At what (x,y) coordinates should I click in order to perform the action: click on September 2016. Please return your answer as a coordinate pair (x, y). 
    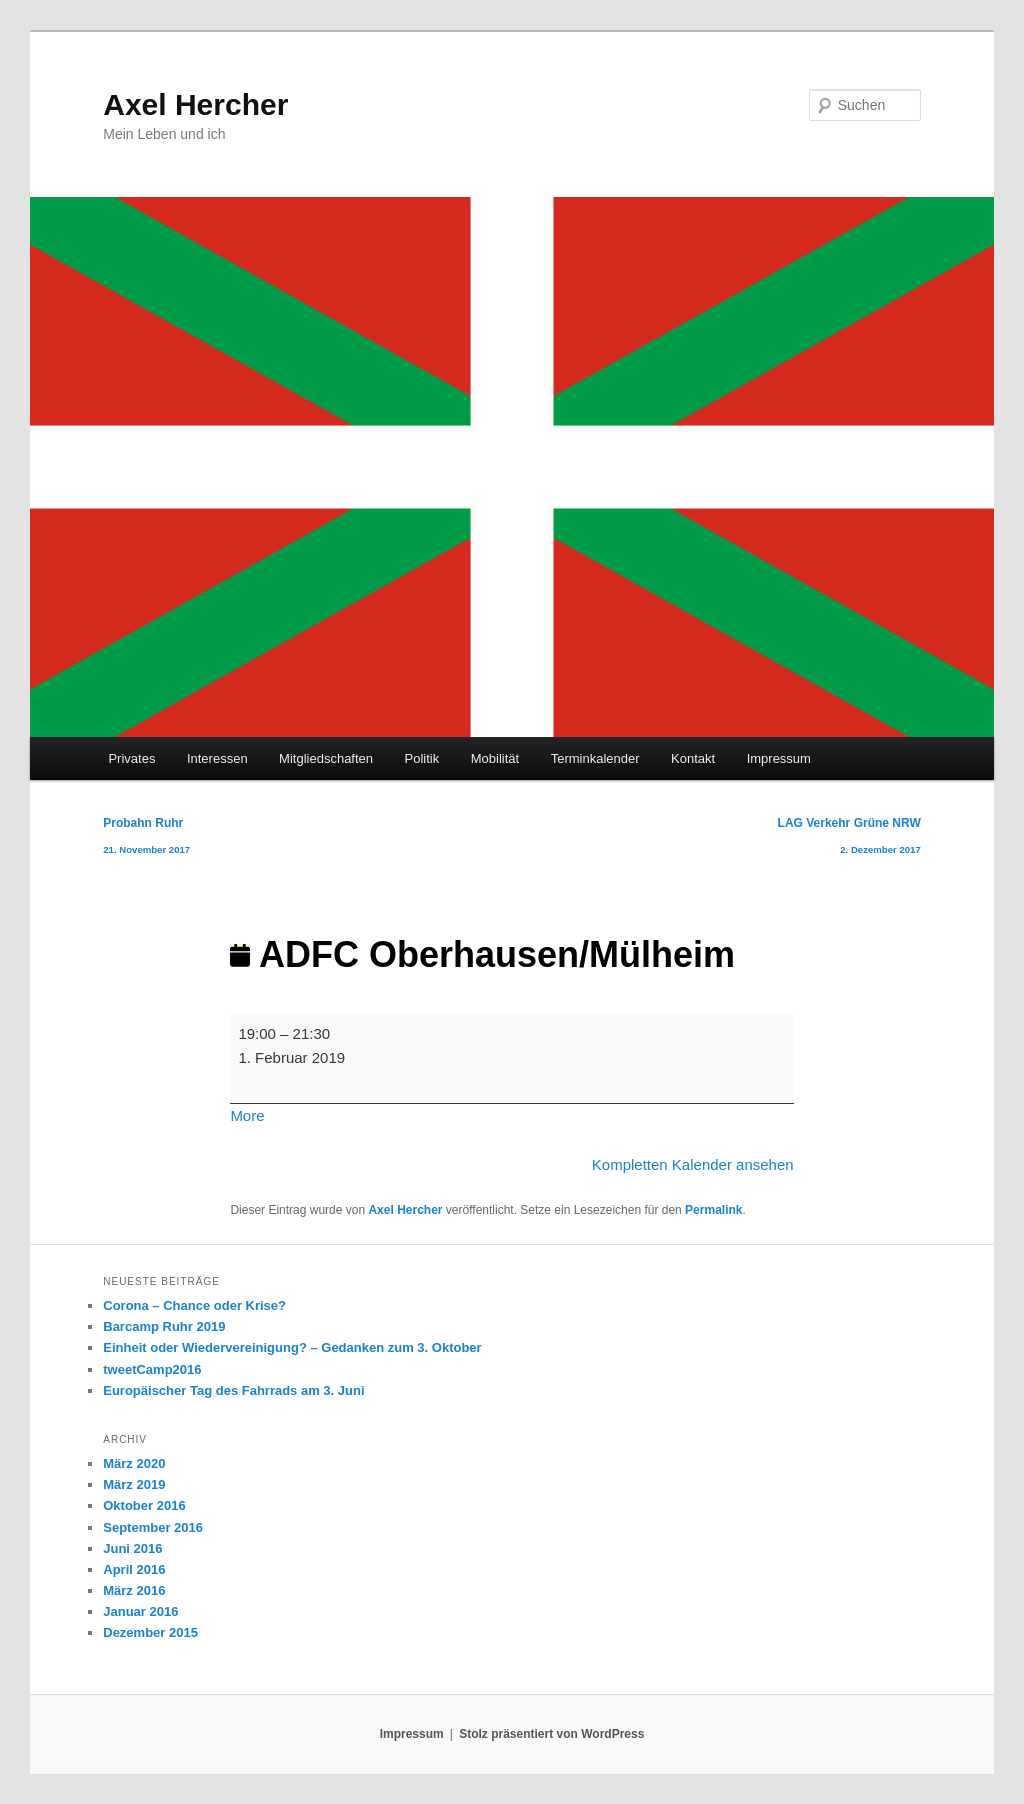
    Looking at the image, I should click on (153, 1527).